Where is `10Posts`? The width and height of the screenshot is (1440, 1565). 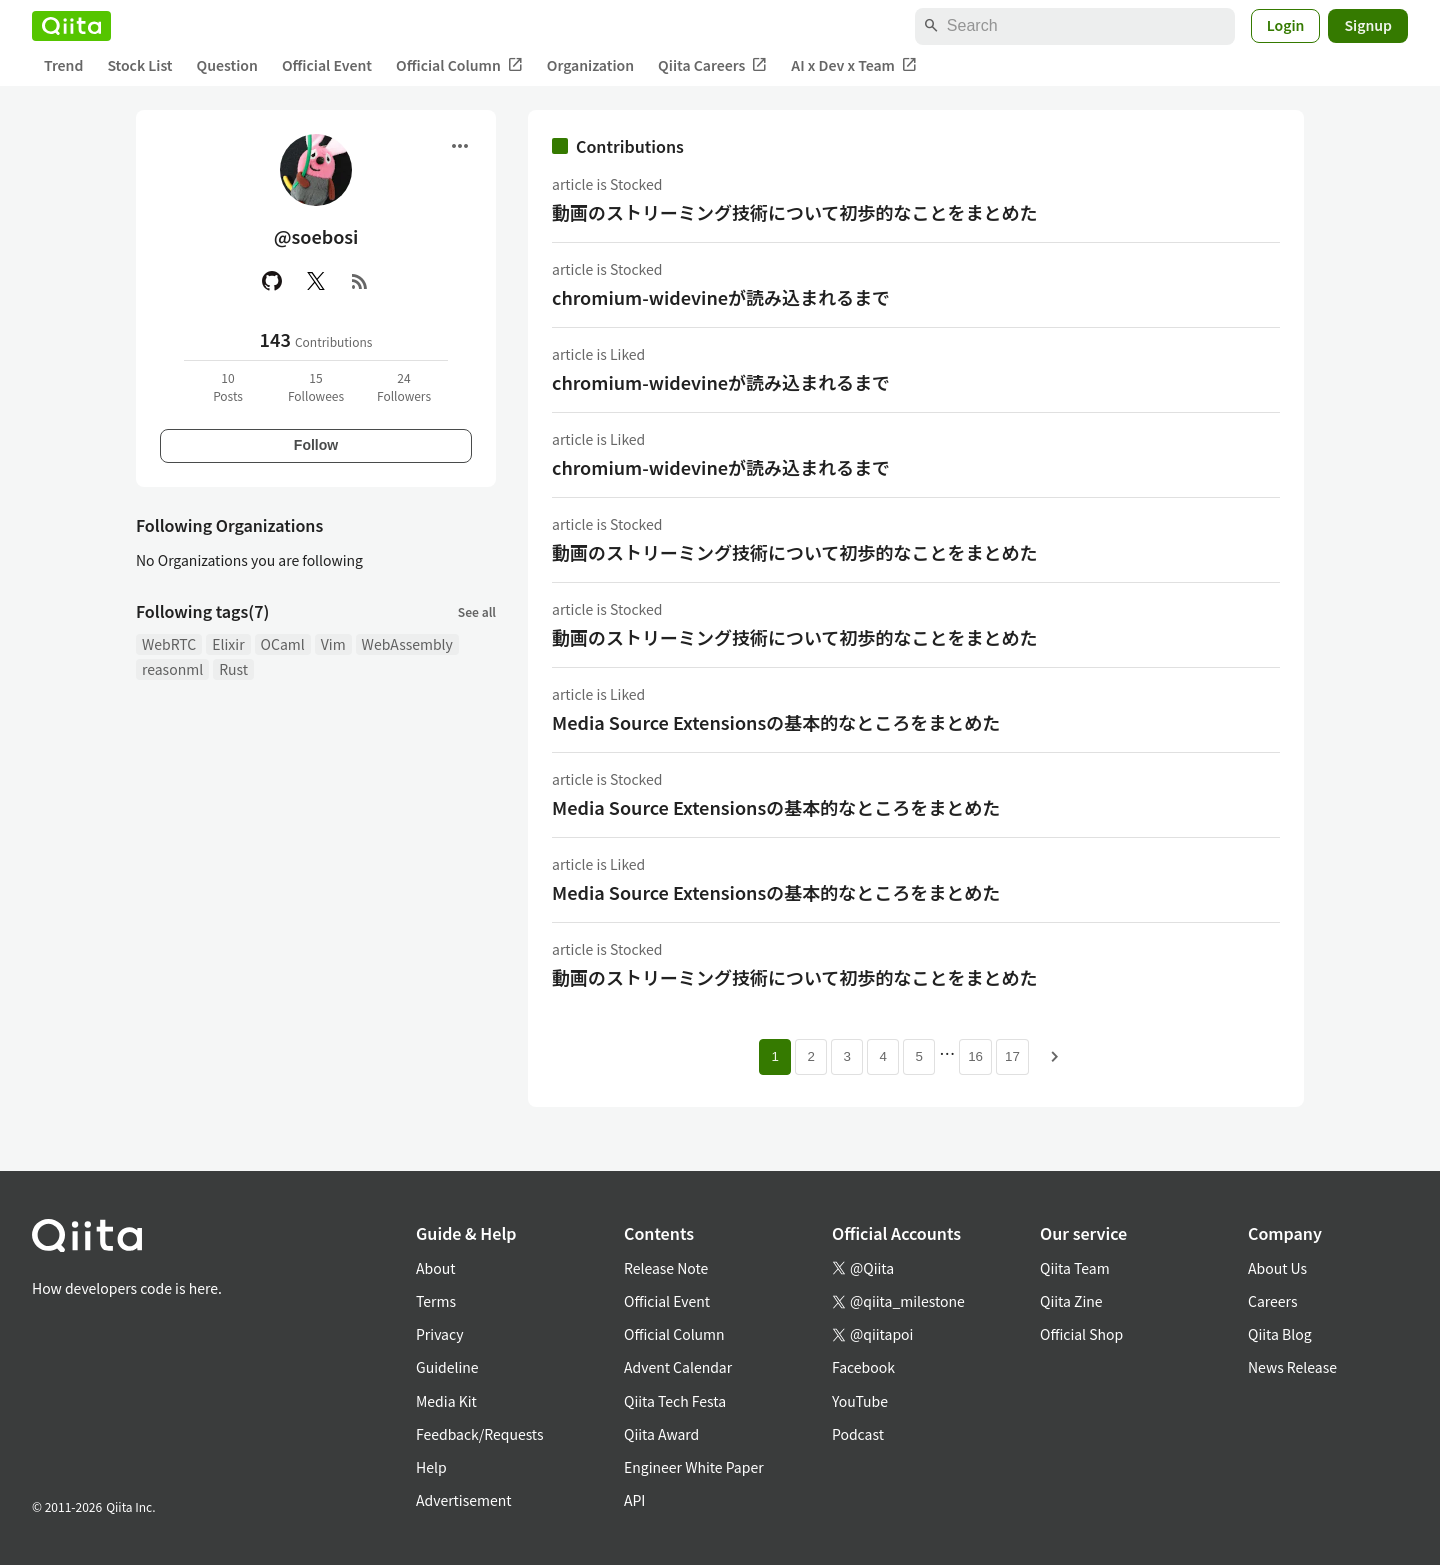 10Posts is located at coordinates (228, 386).